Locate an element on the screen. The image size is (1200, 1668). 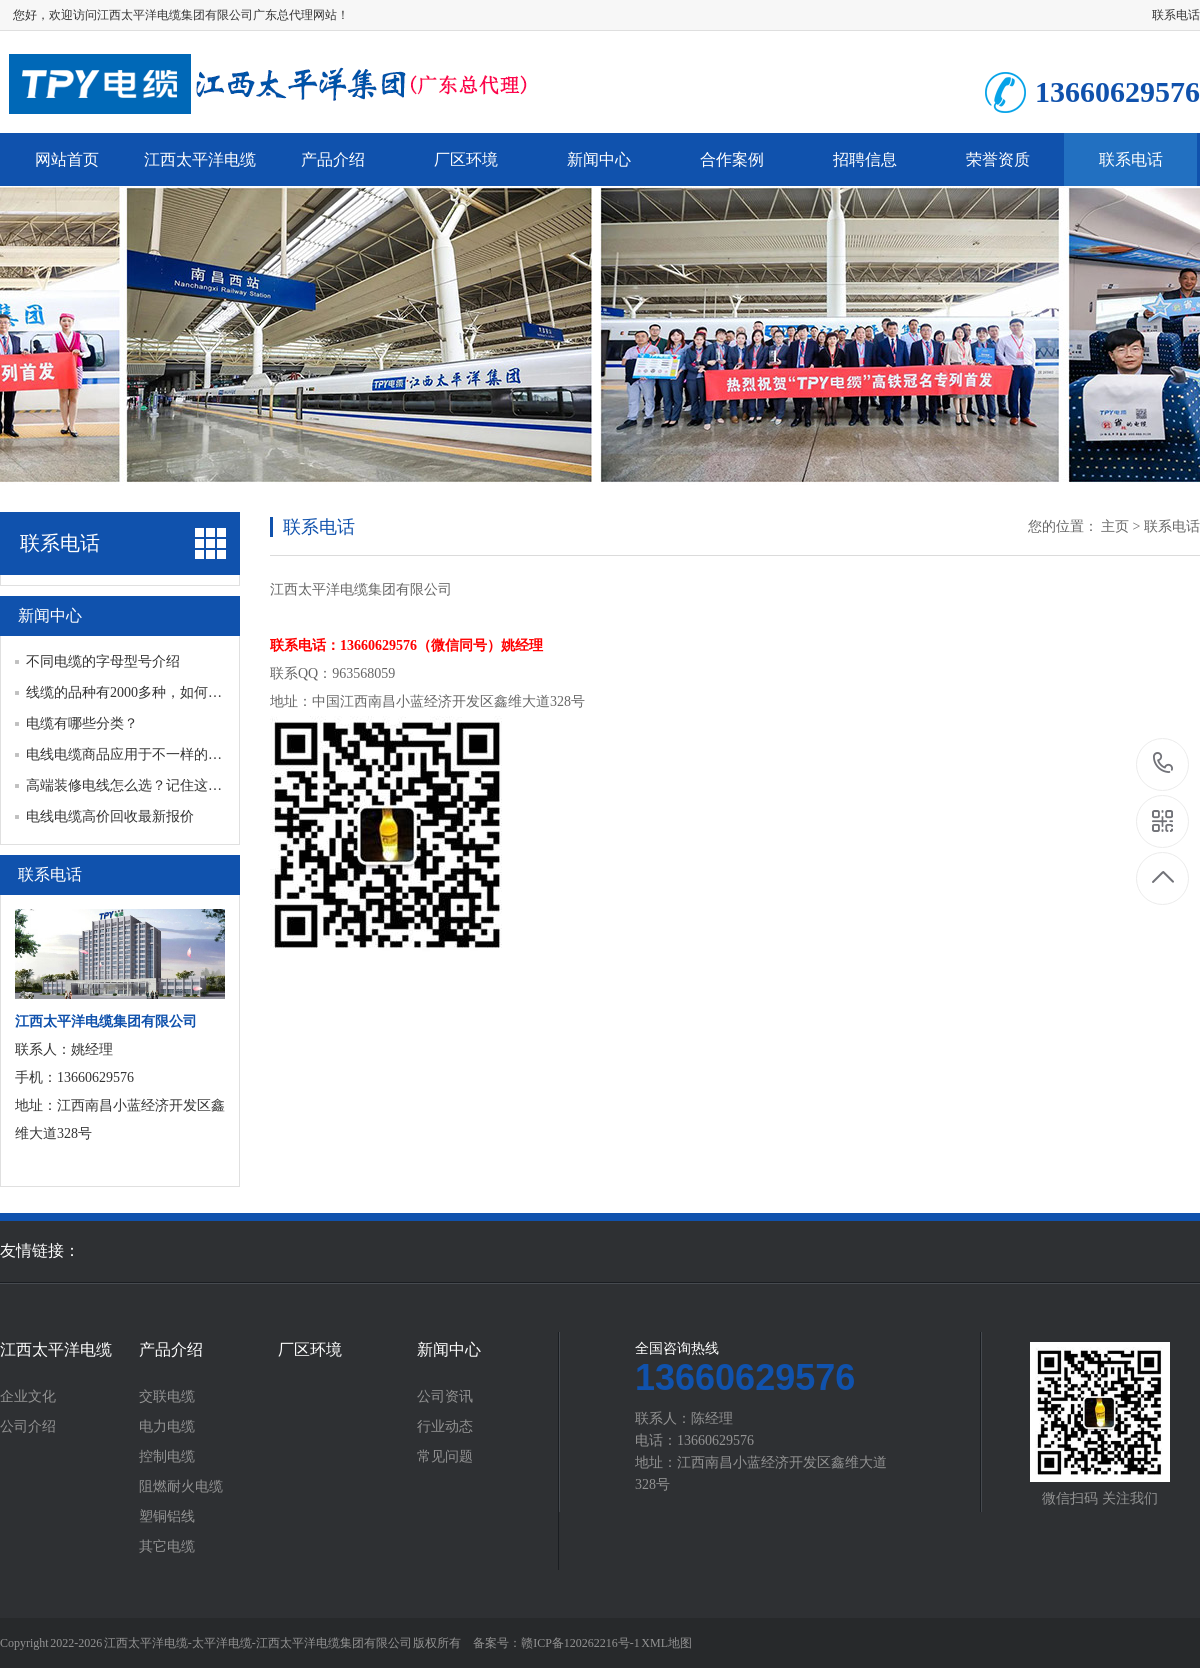
厂区环境 is located at coordinates (466, 159).